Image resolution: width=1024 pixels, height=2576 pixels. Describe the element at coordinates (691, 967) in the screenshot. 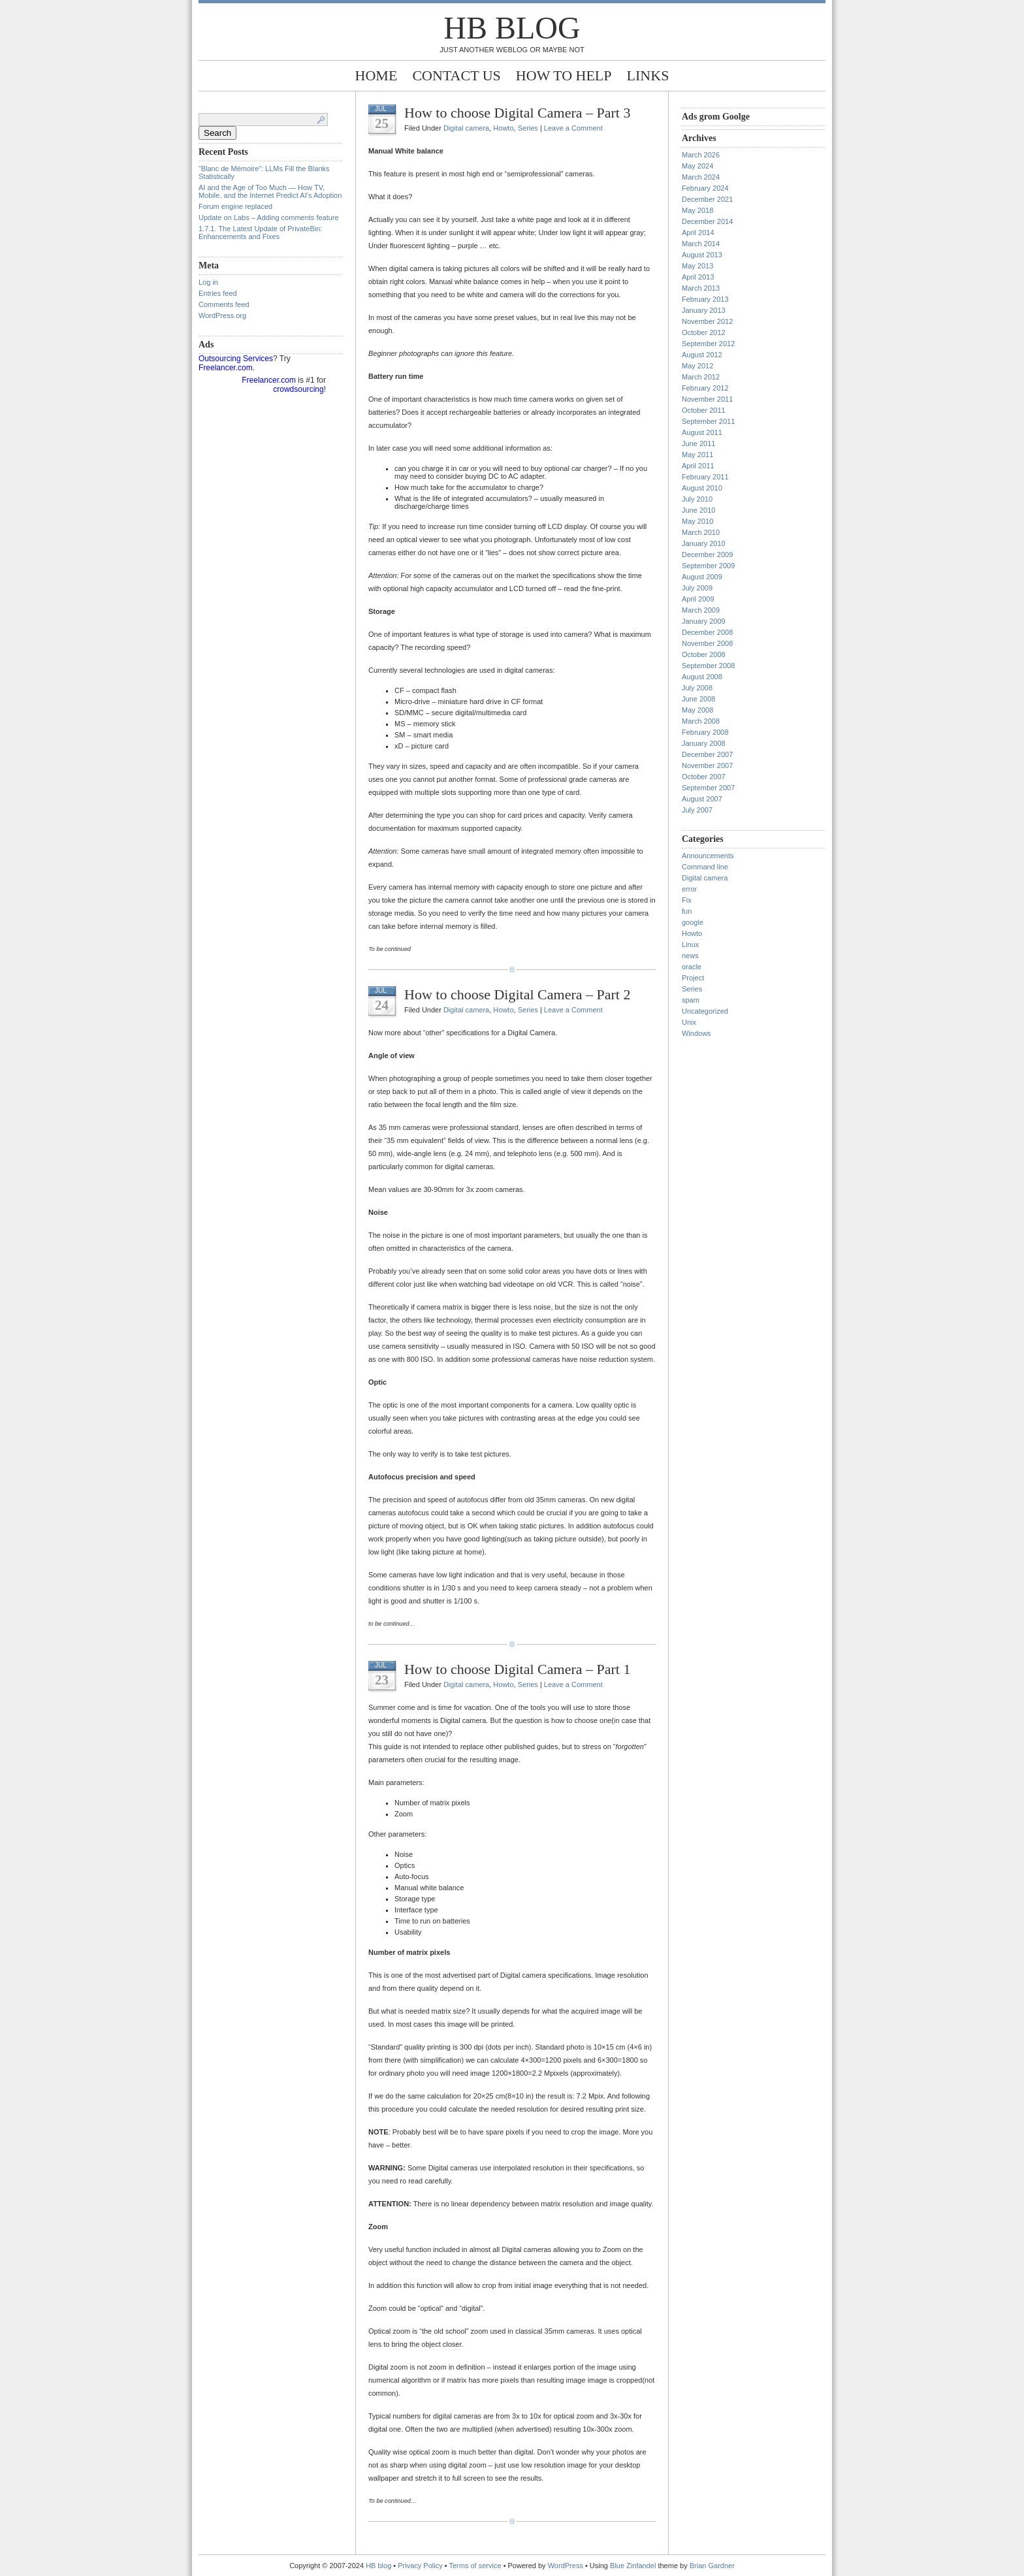

I see `oracle` at that location.